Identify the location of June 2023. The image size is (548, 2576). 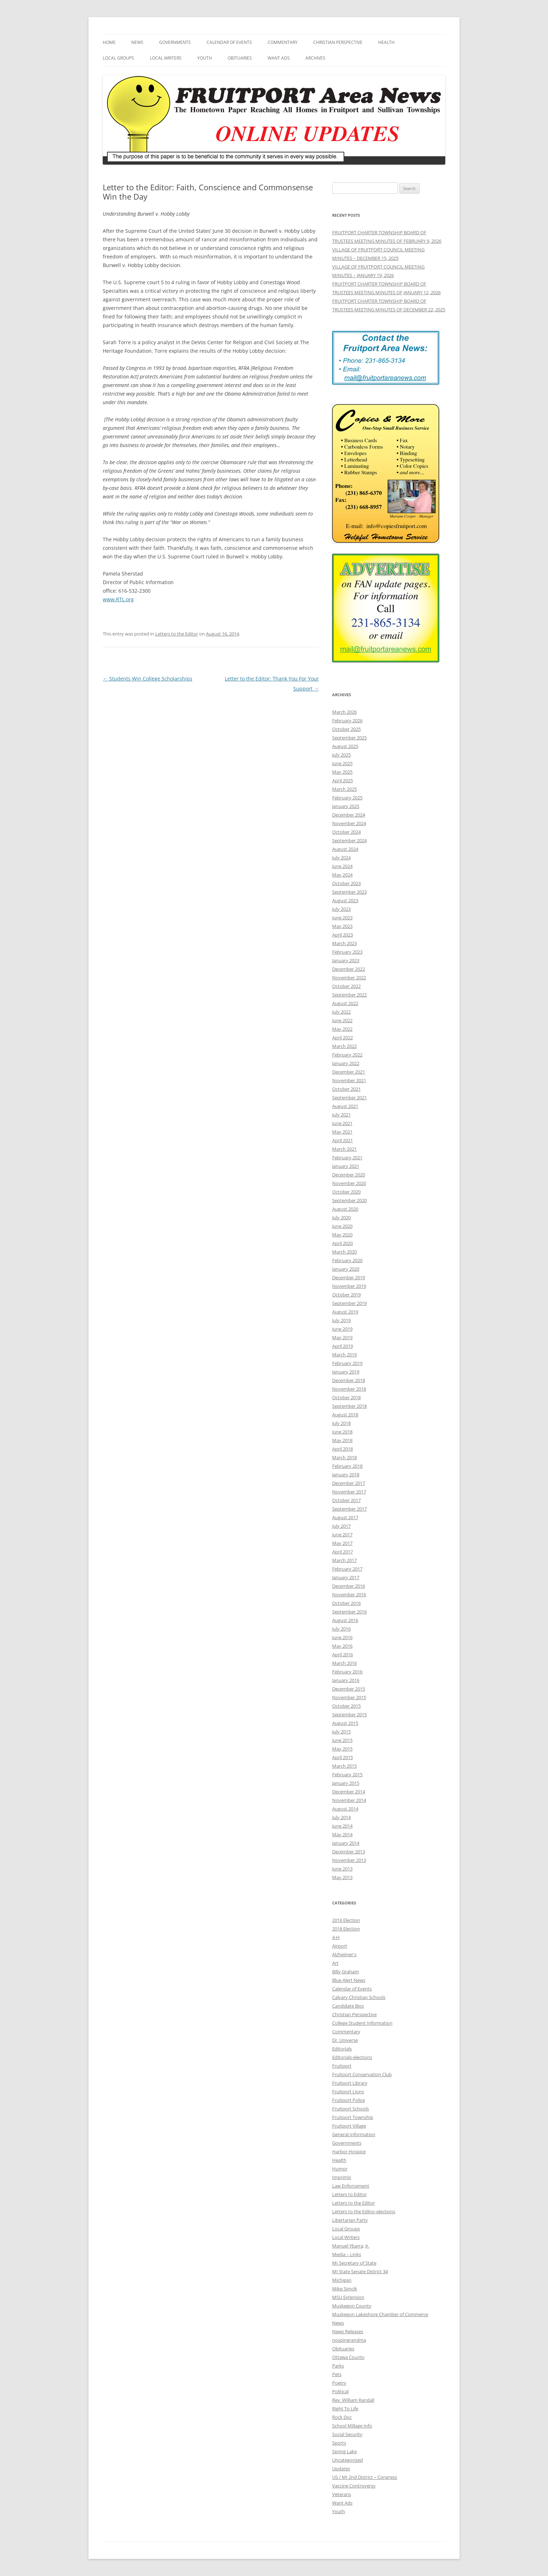
(342, 917).